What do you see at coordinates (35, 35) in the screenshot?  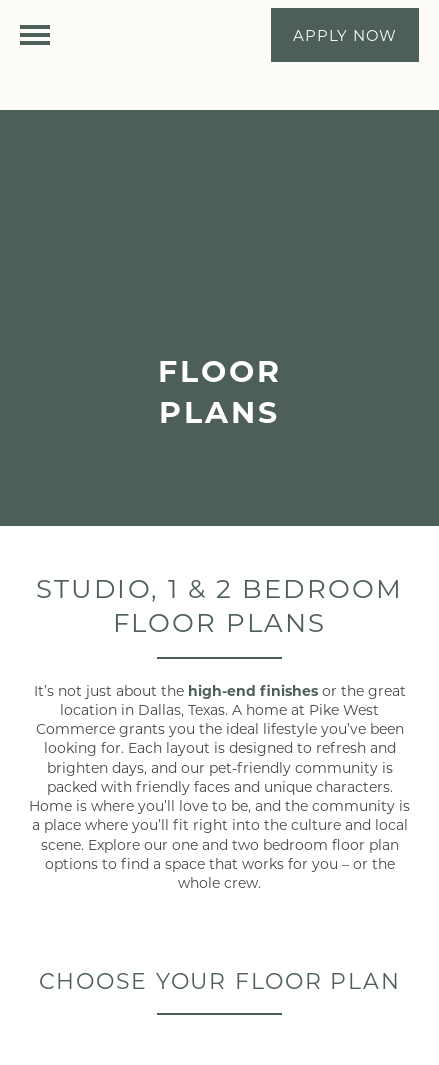 I see `[Menu]` at bounding box center [35, 35].